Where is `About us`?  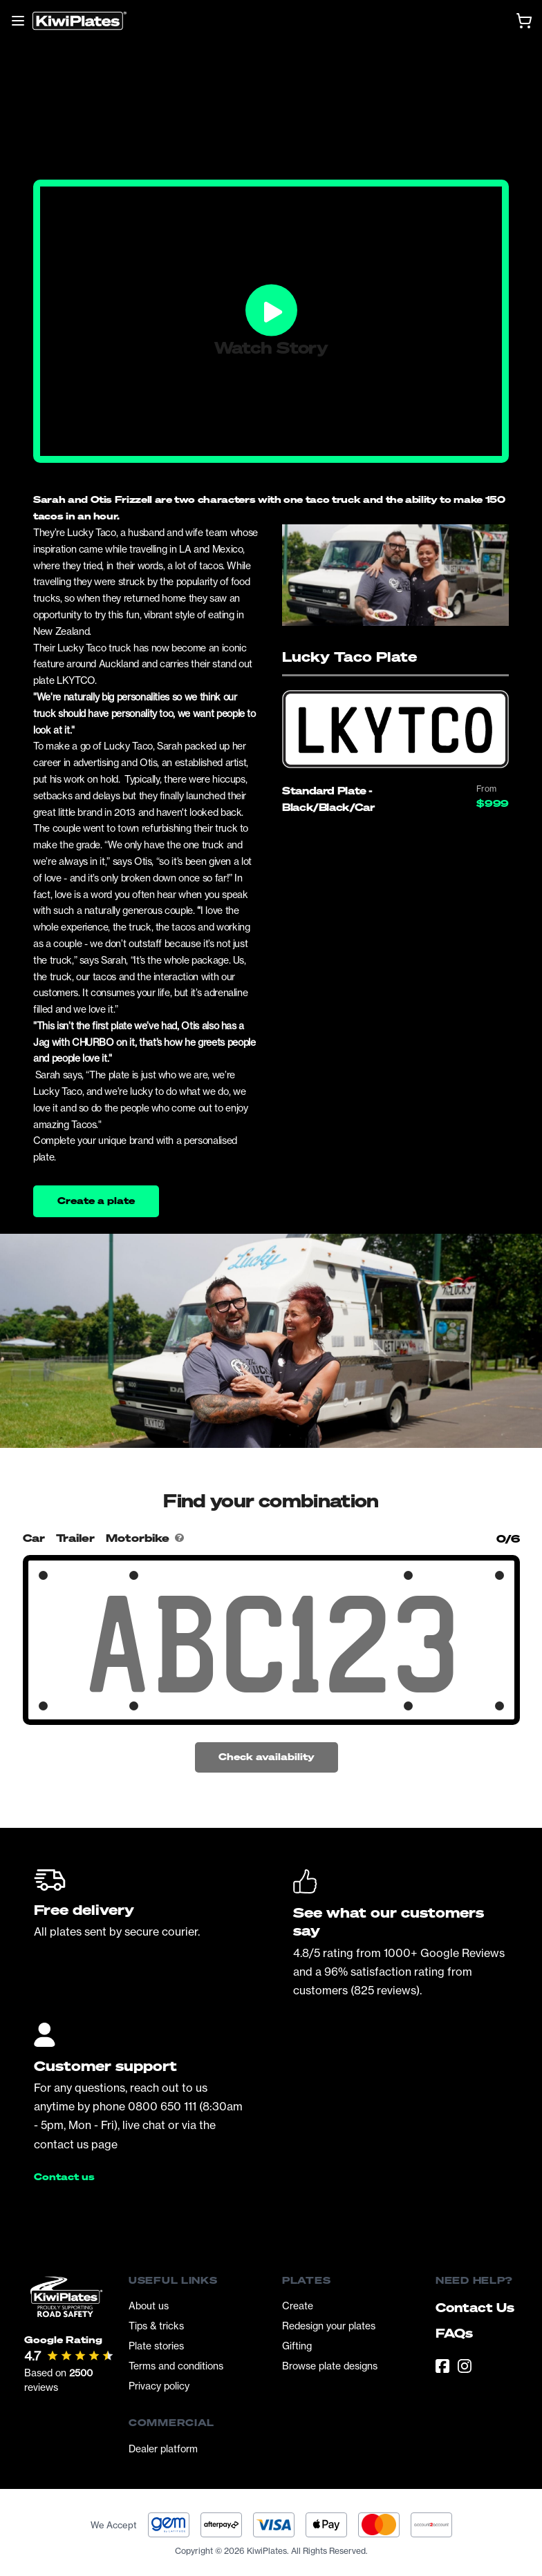 About us is located at coordinates (149, 2305).